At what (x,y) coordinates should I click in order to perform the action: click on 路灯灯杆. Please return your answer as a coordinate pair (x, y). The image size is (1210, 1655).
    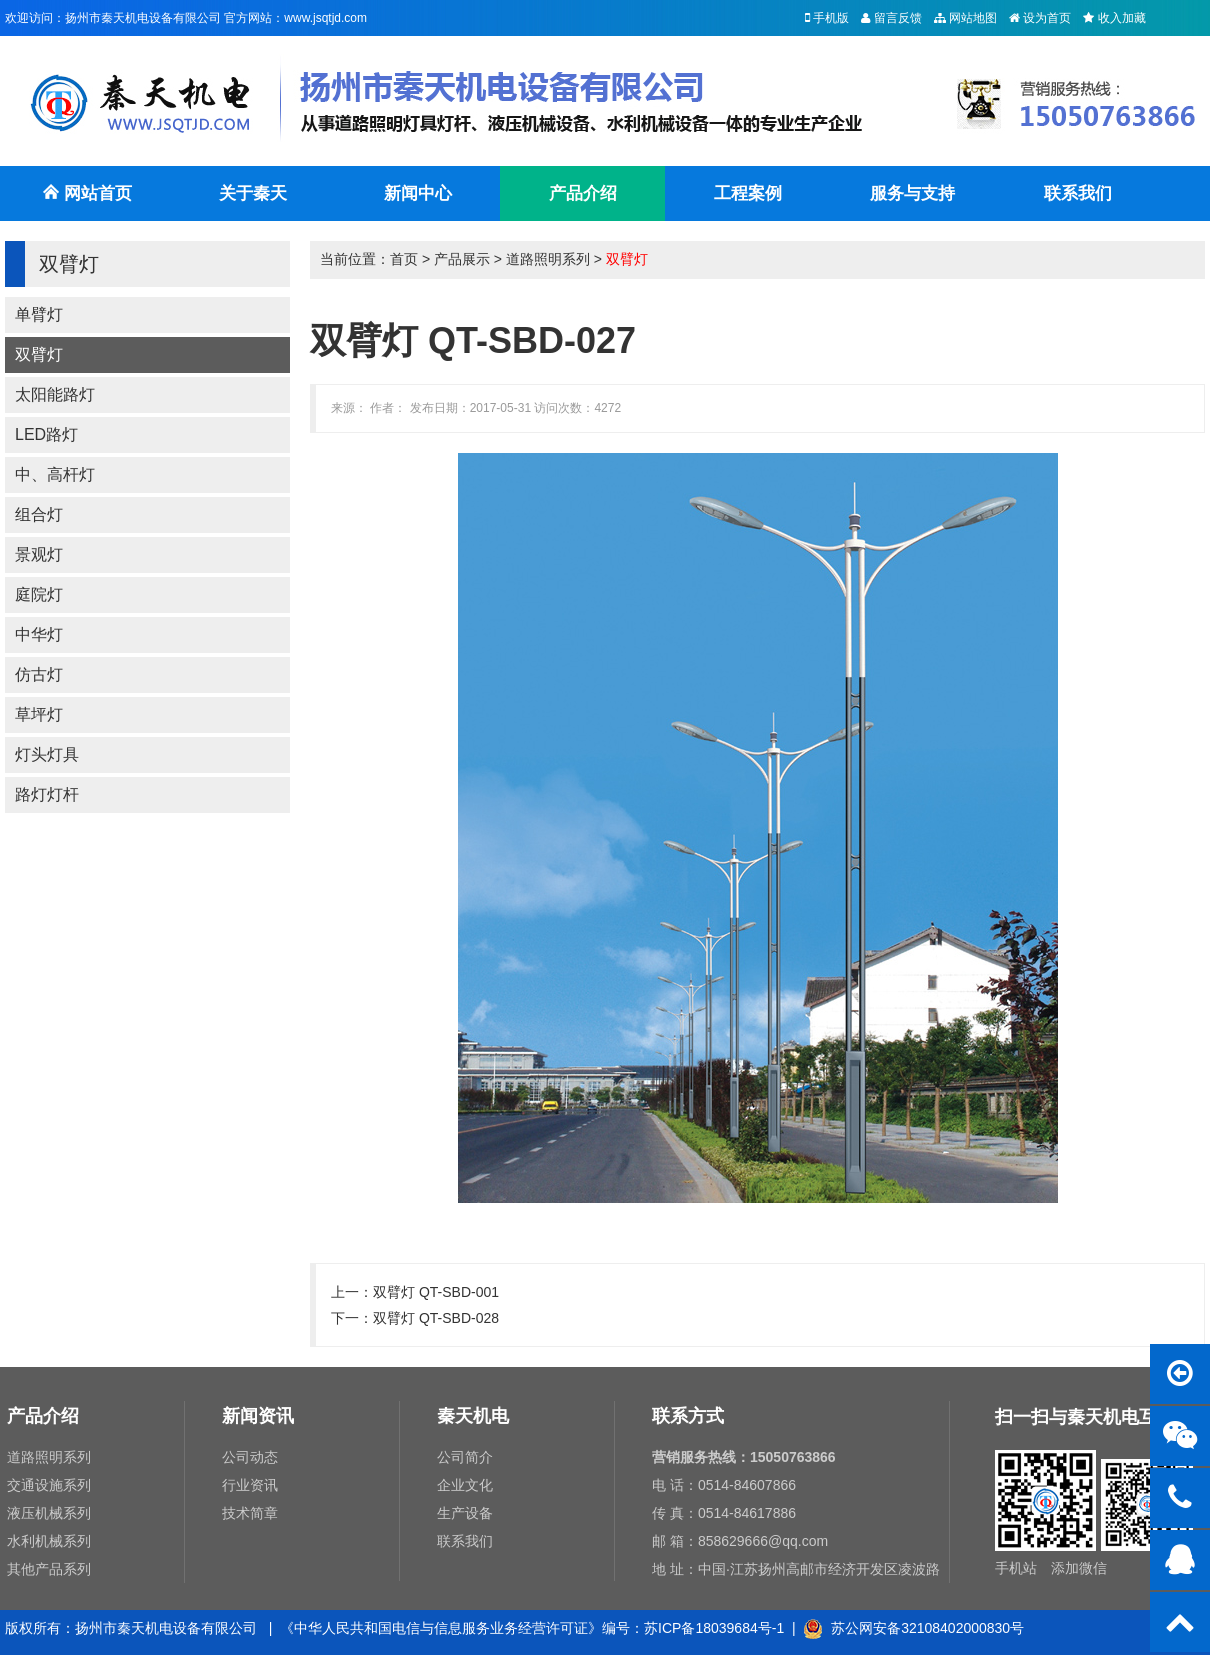
    Looking at the image, I should click on (47, 794).